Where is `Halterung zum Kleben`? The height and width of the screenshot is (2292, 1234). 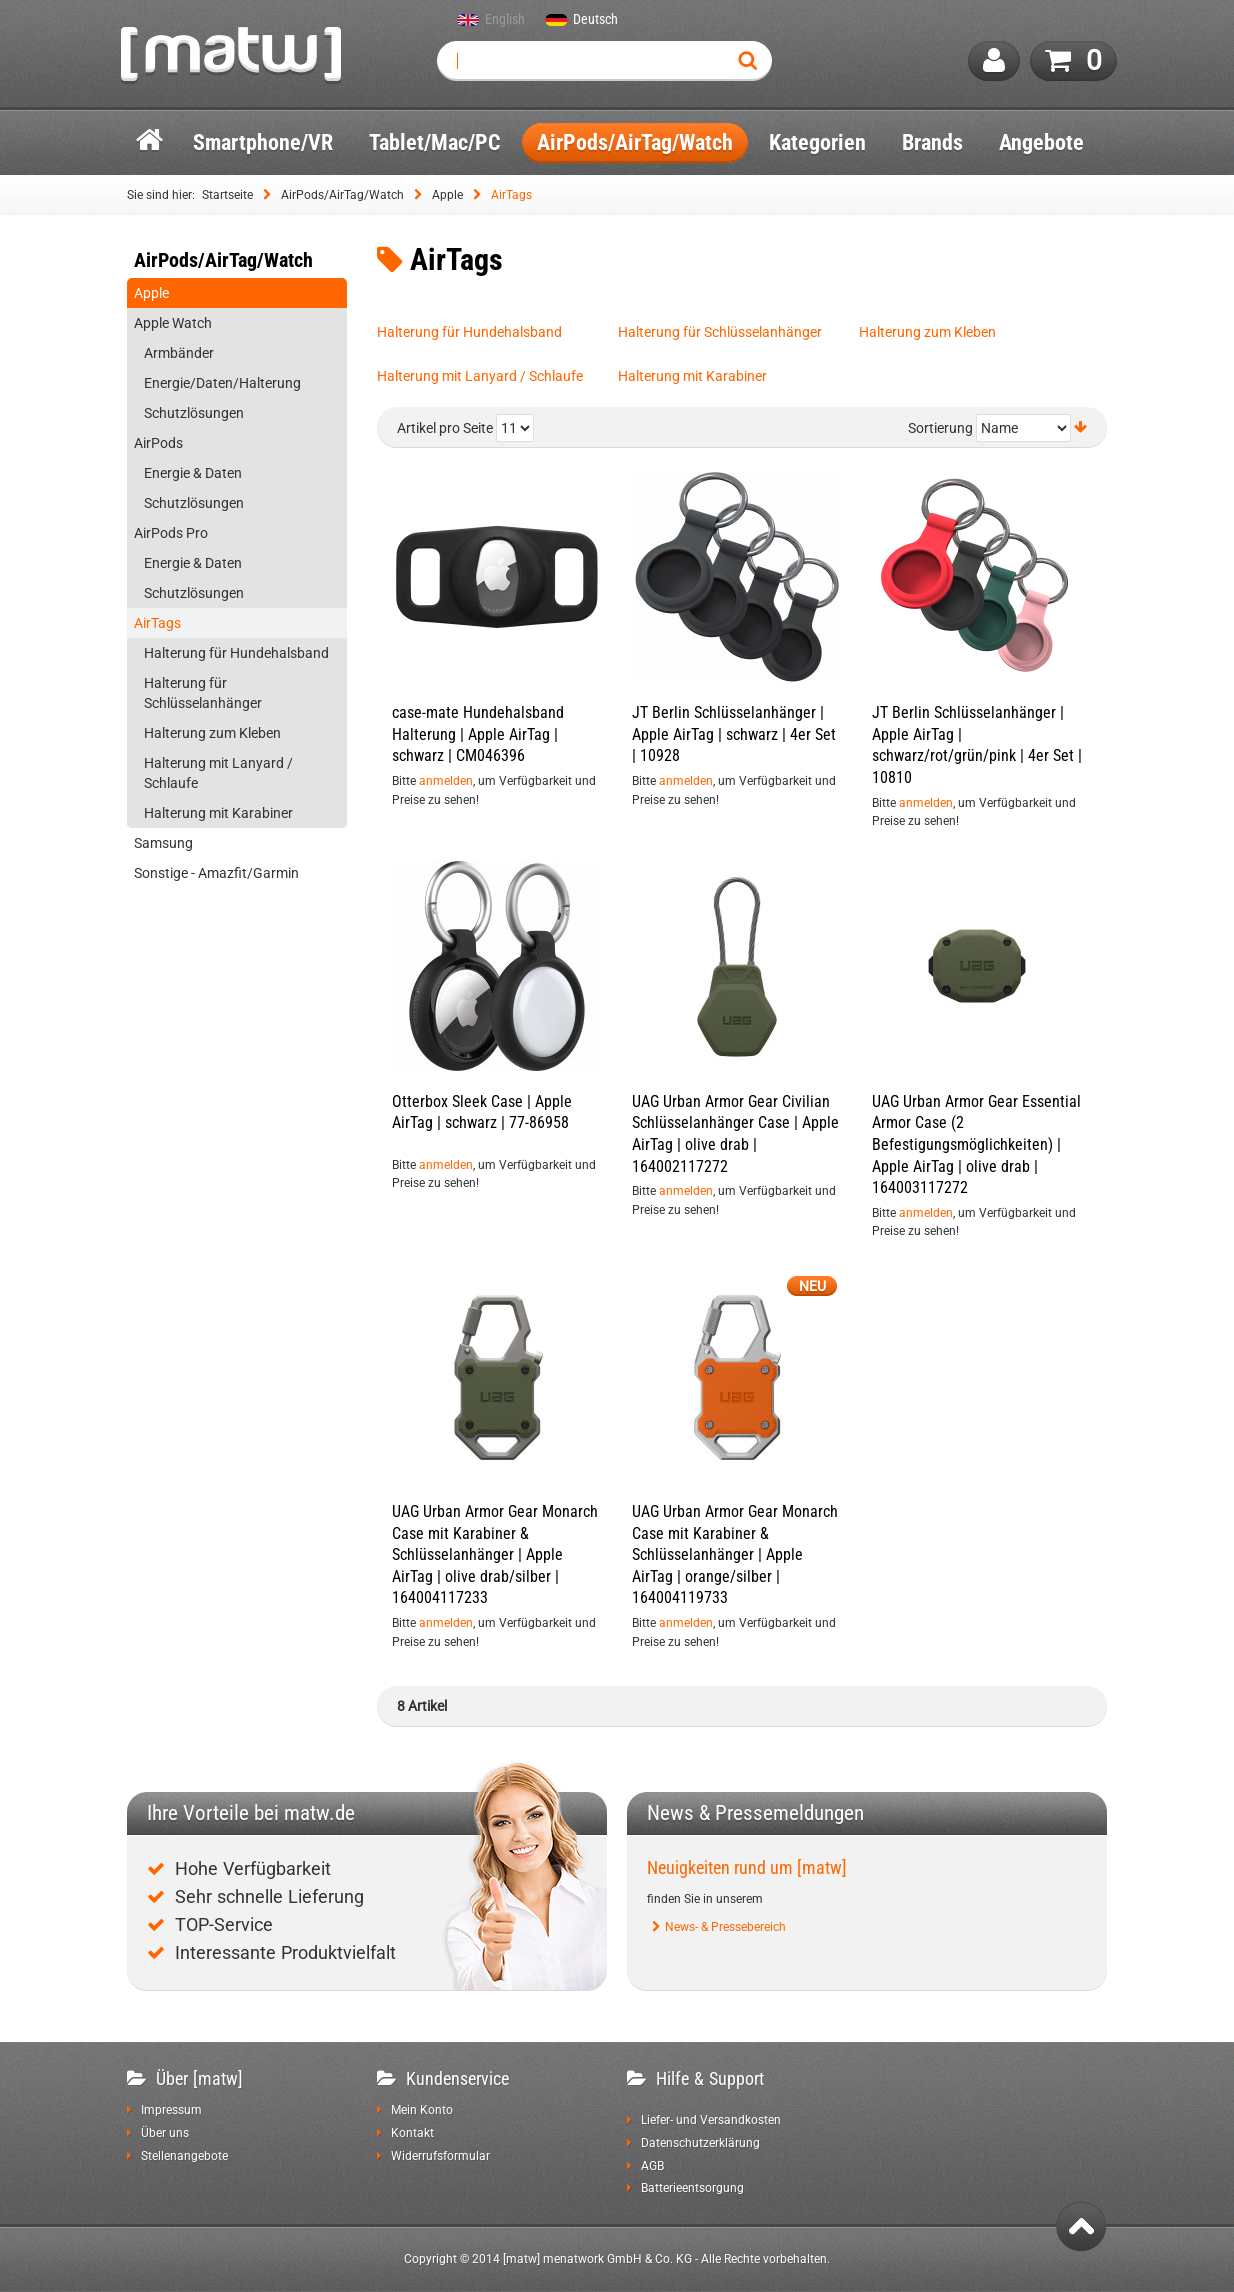
Halterung zum Kleben is located at coordinates (927, 332).